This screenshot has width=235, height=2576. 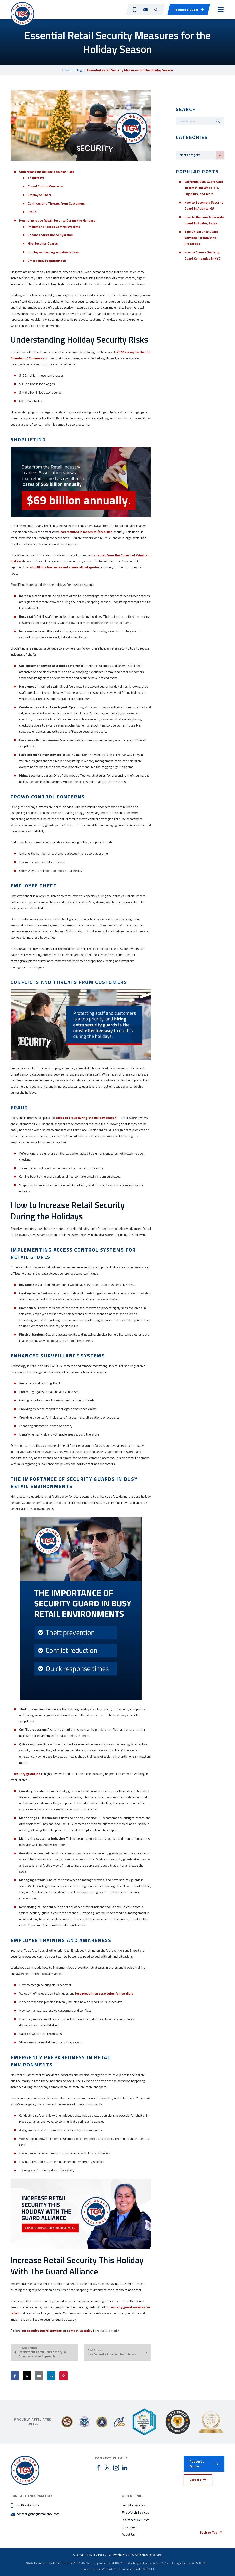 What do you see at coordinates (54, 226) in the screenshot?
I see `Implement Access Control Systems` at bounding box center [54, 226].